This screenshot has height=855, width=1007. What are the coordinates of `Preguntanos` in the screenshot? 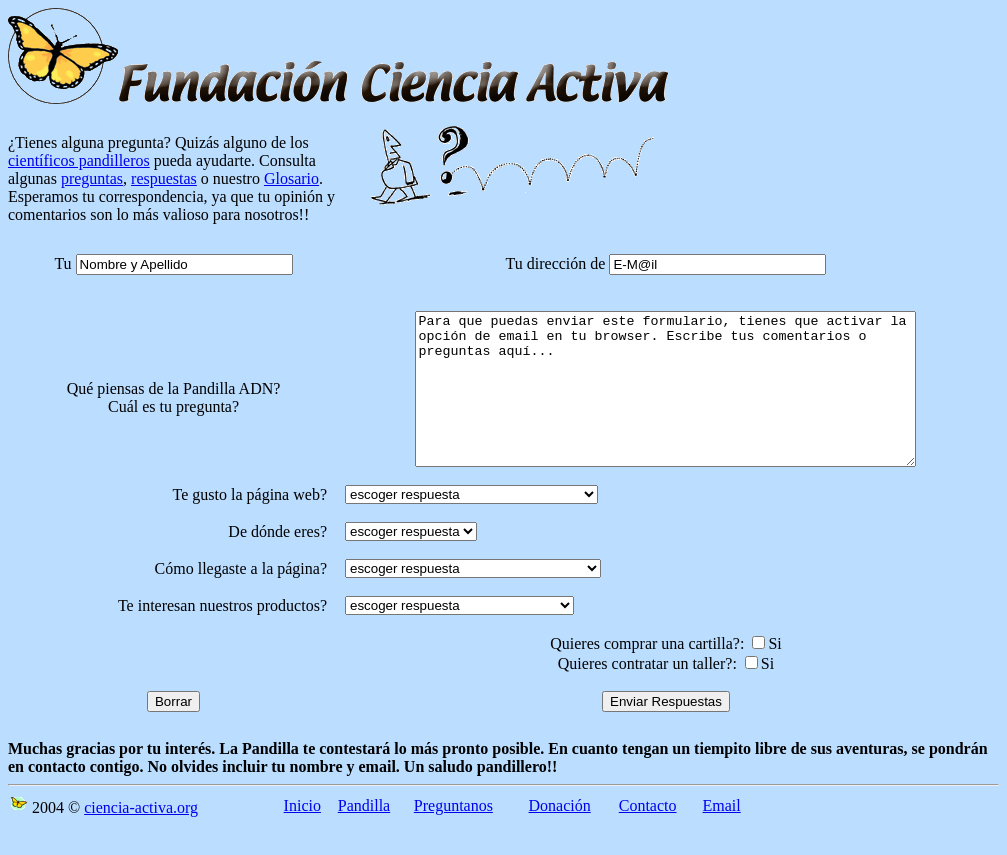 It's located at (453, 835).